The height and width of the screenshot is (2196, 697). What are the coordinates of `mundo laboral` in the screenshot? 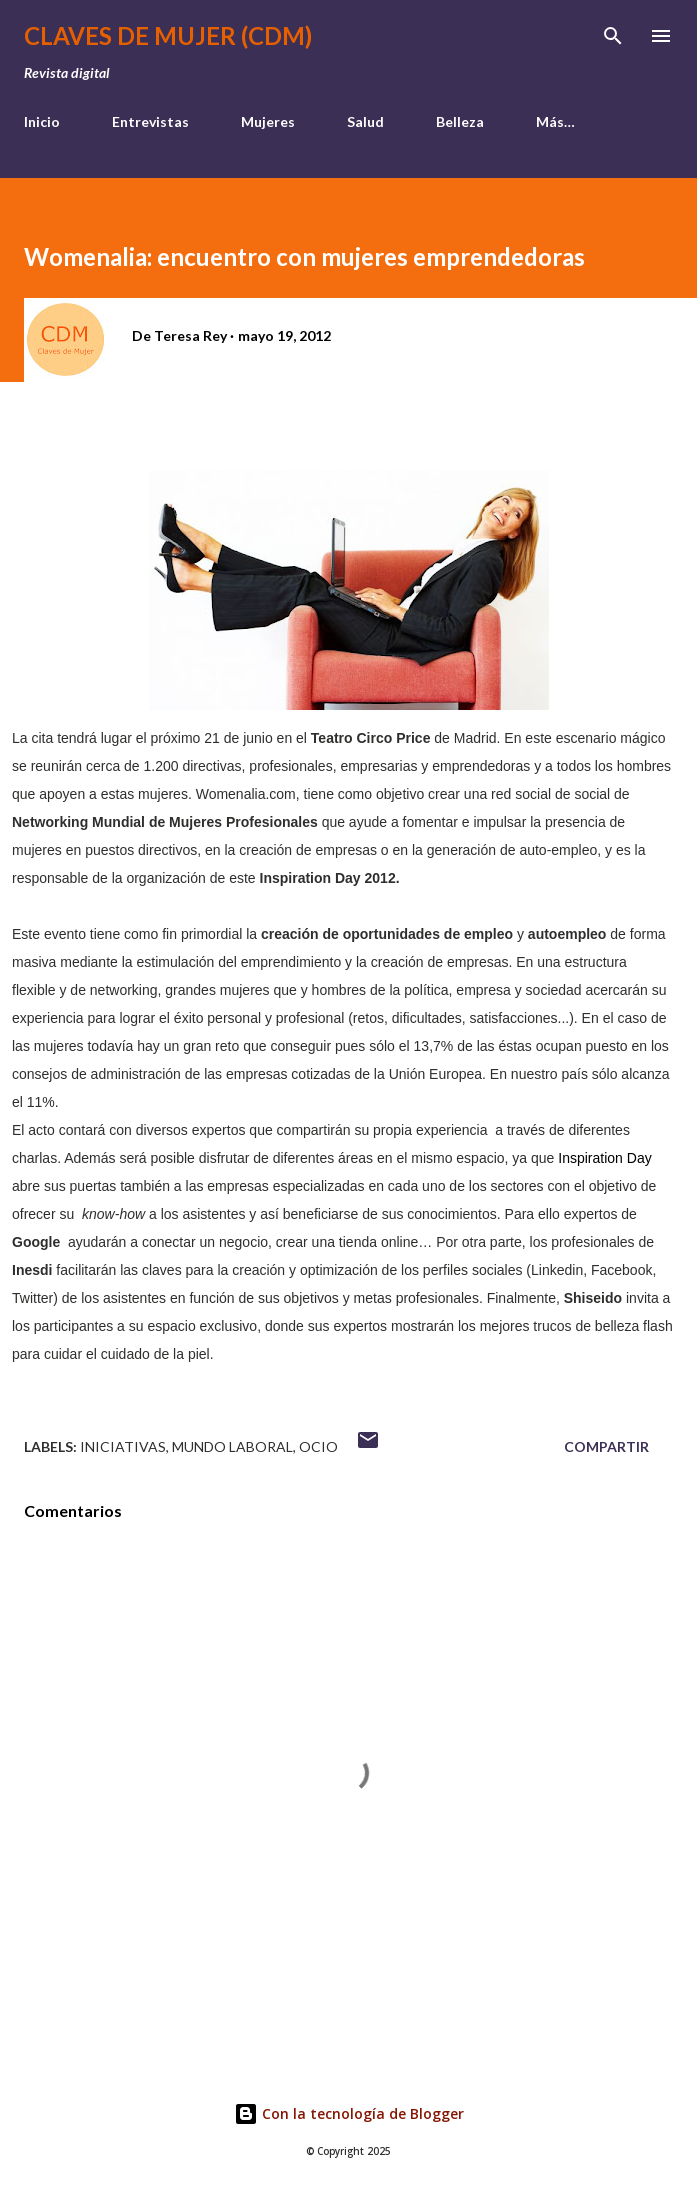 It's located at (232, 1446).